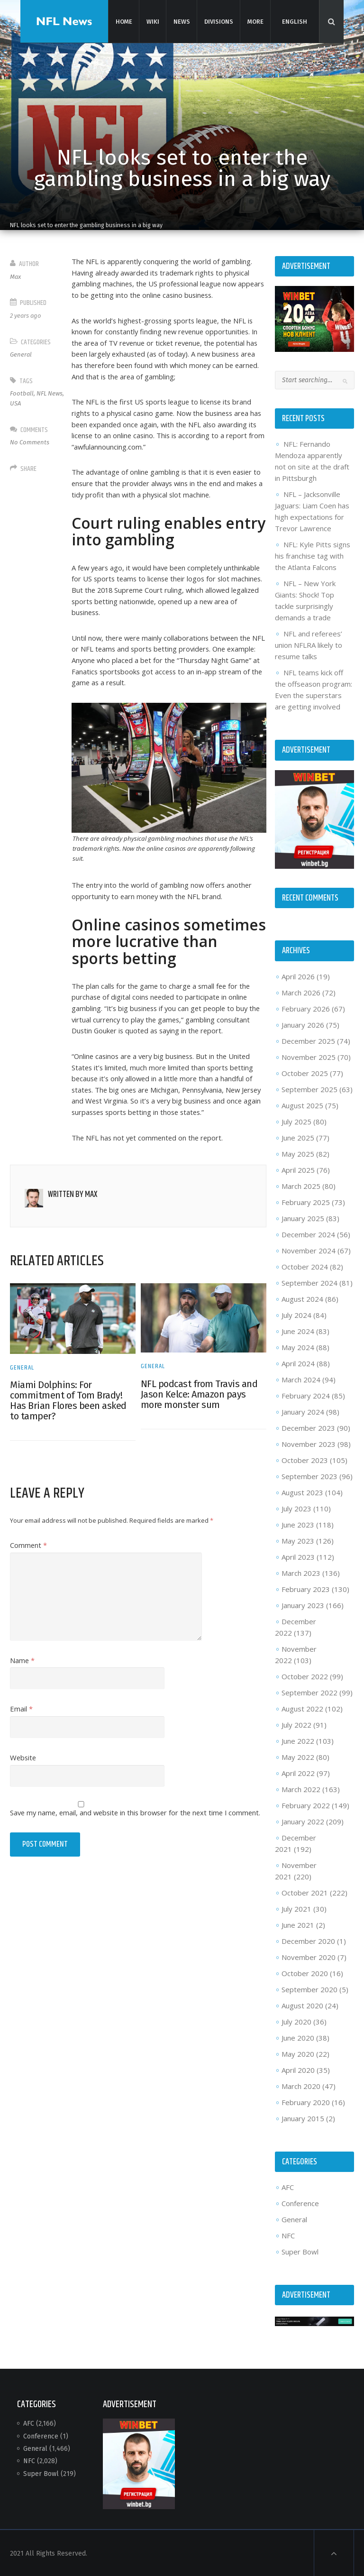  What do you see at coordinates (312, 556) in the screenshot?
I see `NFL: Kyle Pitts signs his franchise tag with the Atlanta Falcons` at bounding box center [312, 556].